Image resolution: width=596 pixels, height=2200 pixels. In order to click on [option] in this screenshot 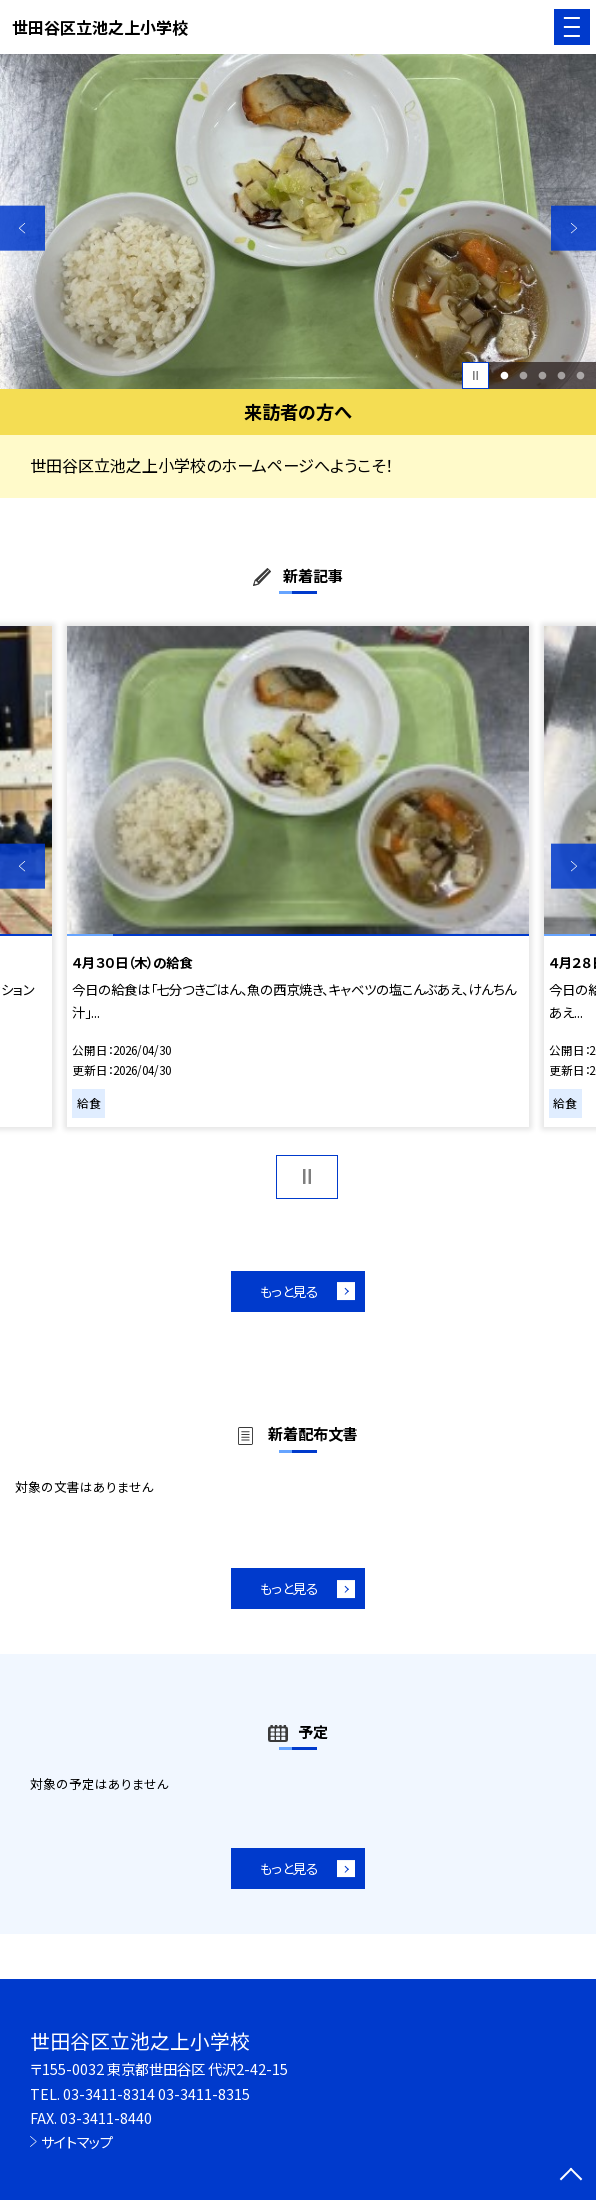, I will do `click(298, 221)`.